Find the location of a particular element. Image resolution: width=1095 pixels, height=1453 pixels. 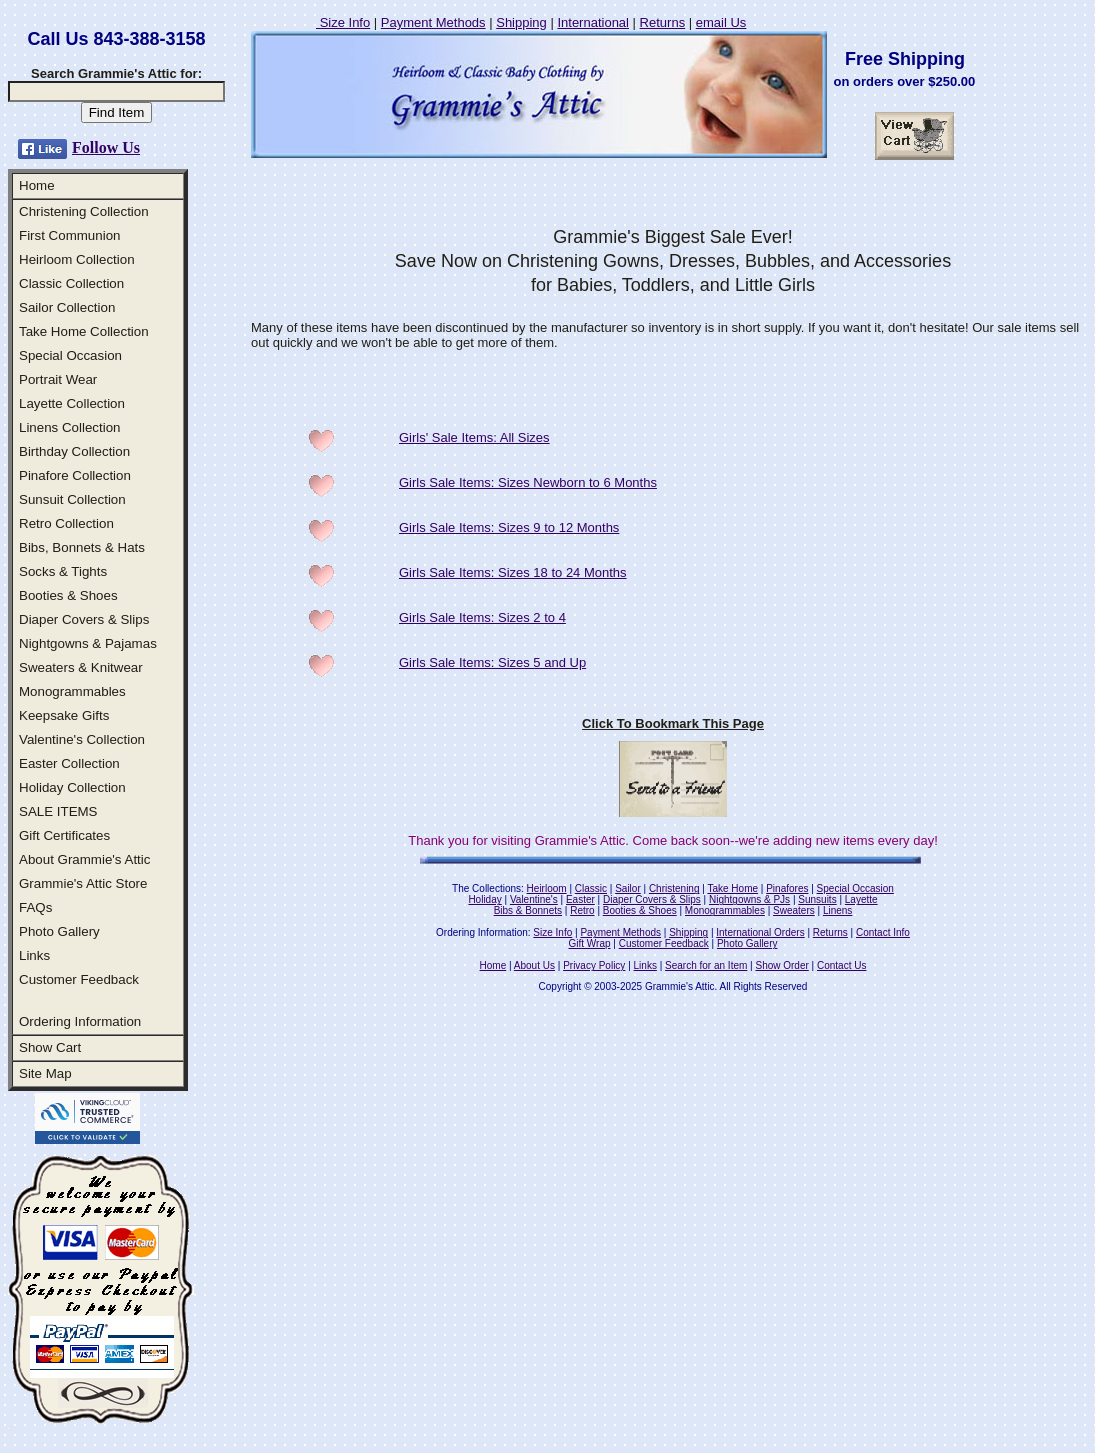

Classic is located at coordinates (591, 888).